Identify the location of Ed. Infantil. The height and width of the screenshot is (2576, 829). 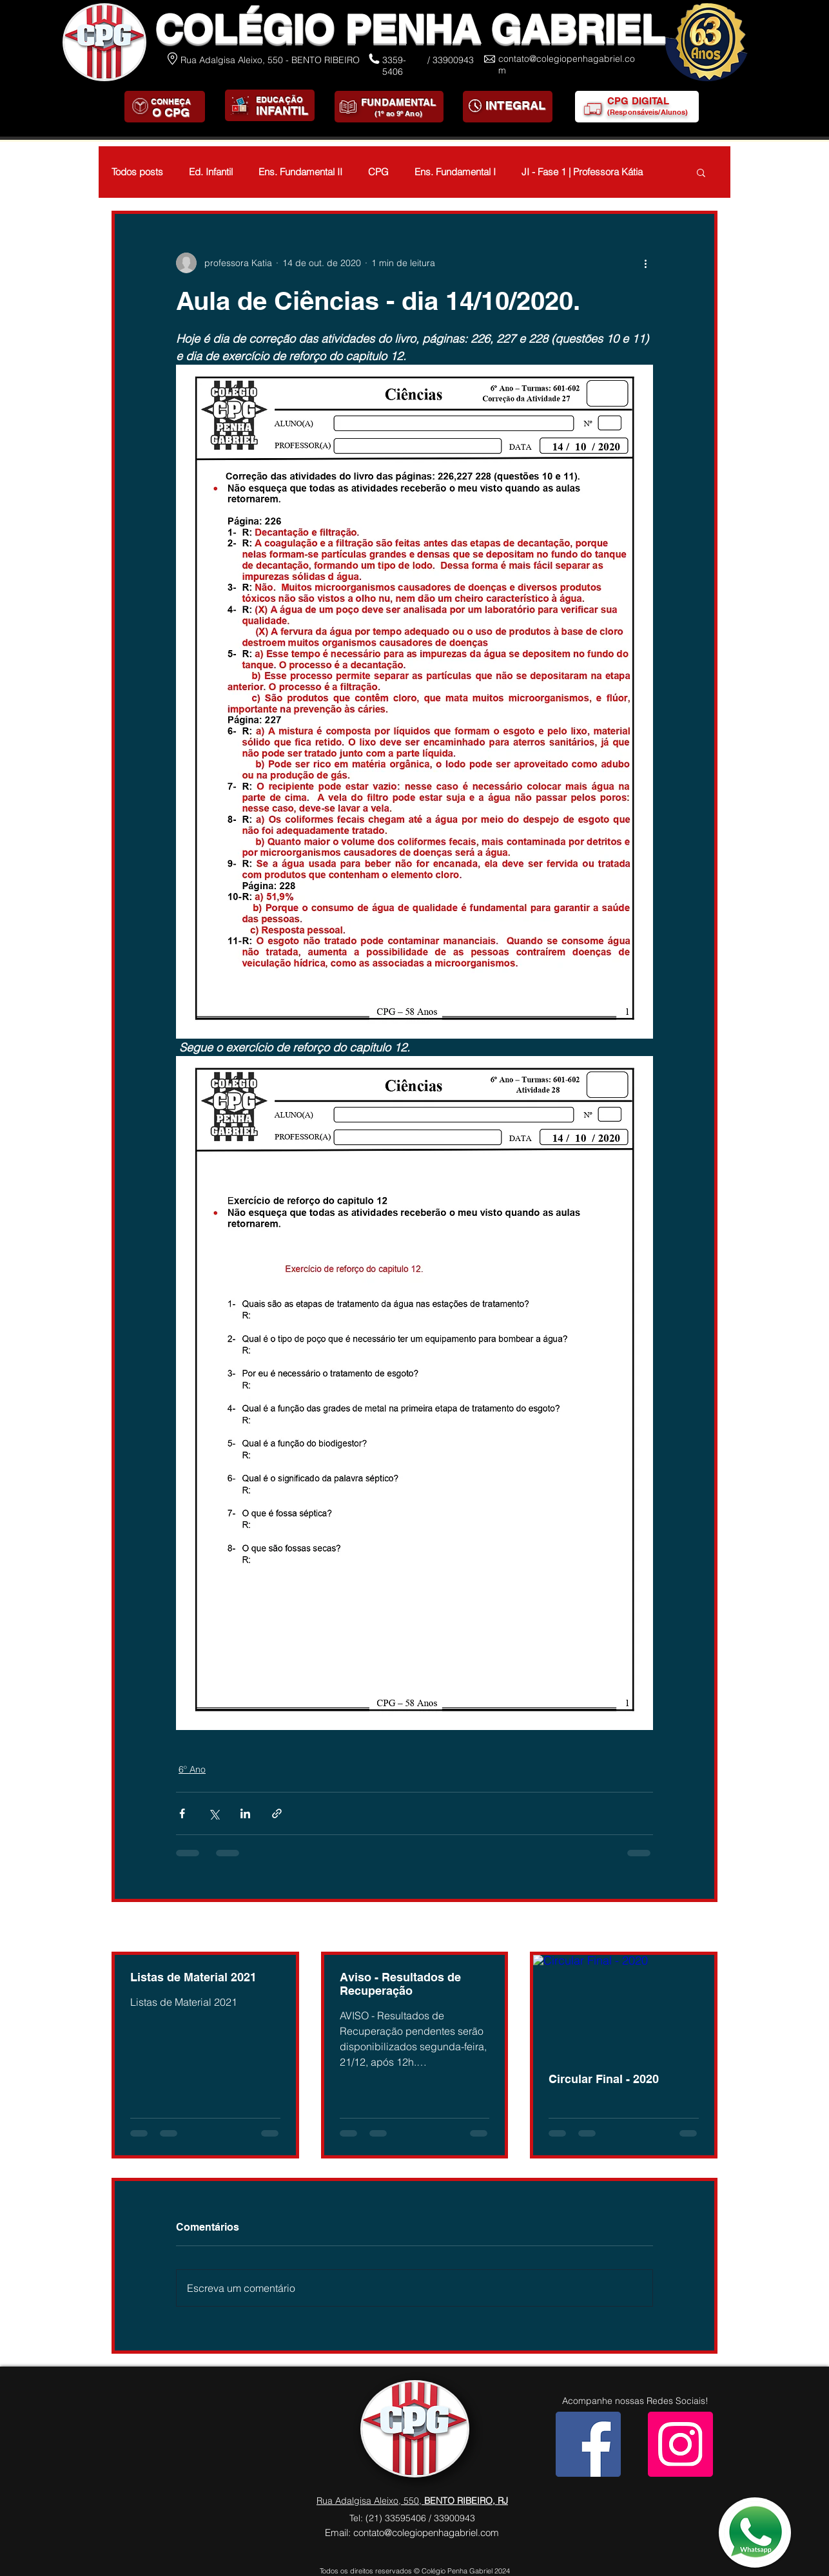
(211, 172).